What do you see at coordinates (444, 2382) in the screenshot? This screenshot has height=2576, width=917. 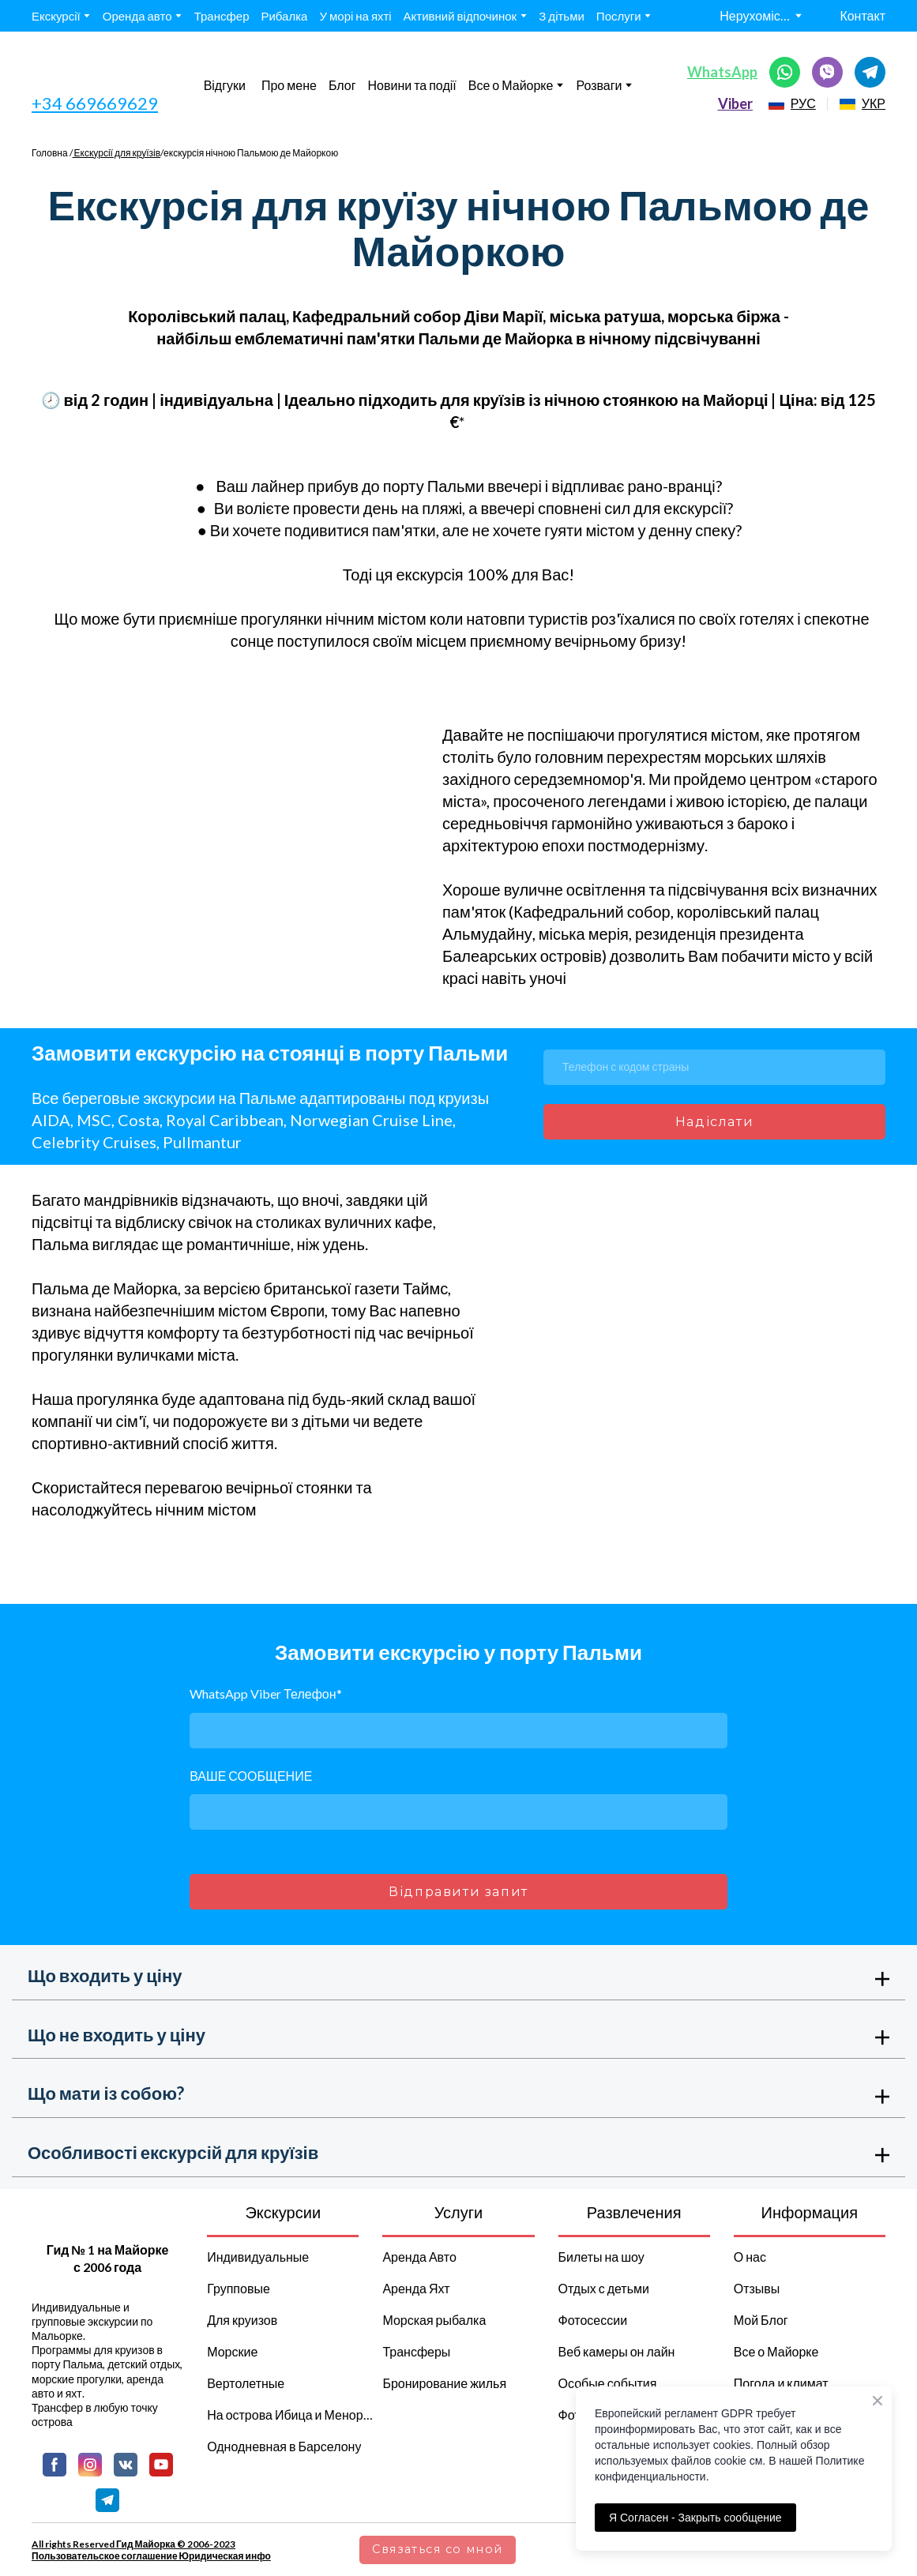 I see `Бронирование жилья` at bounding box center [444, 2382].